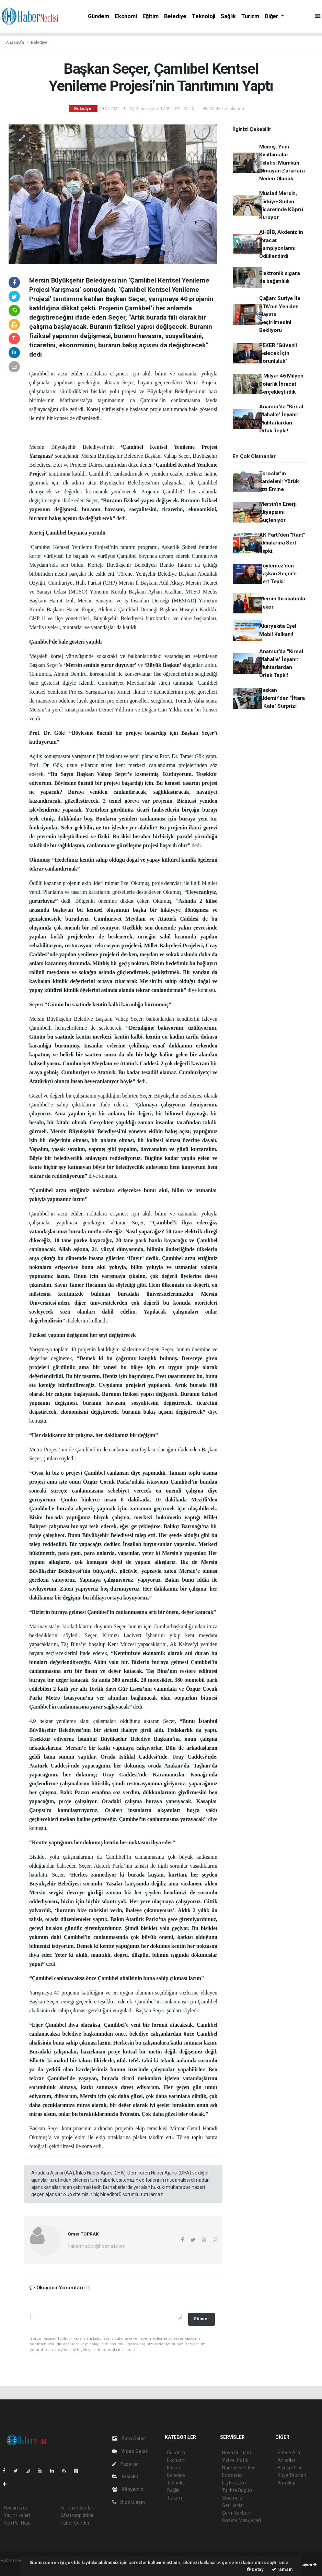 This screenshot has height=2576, width=322. Describe the element at coordinates (291, 2475) in the screenshot. I see `Rüya Tabirleri` at that location.